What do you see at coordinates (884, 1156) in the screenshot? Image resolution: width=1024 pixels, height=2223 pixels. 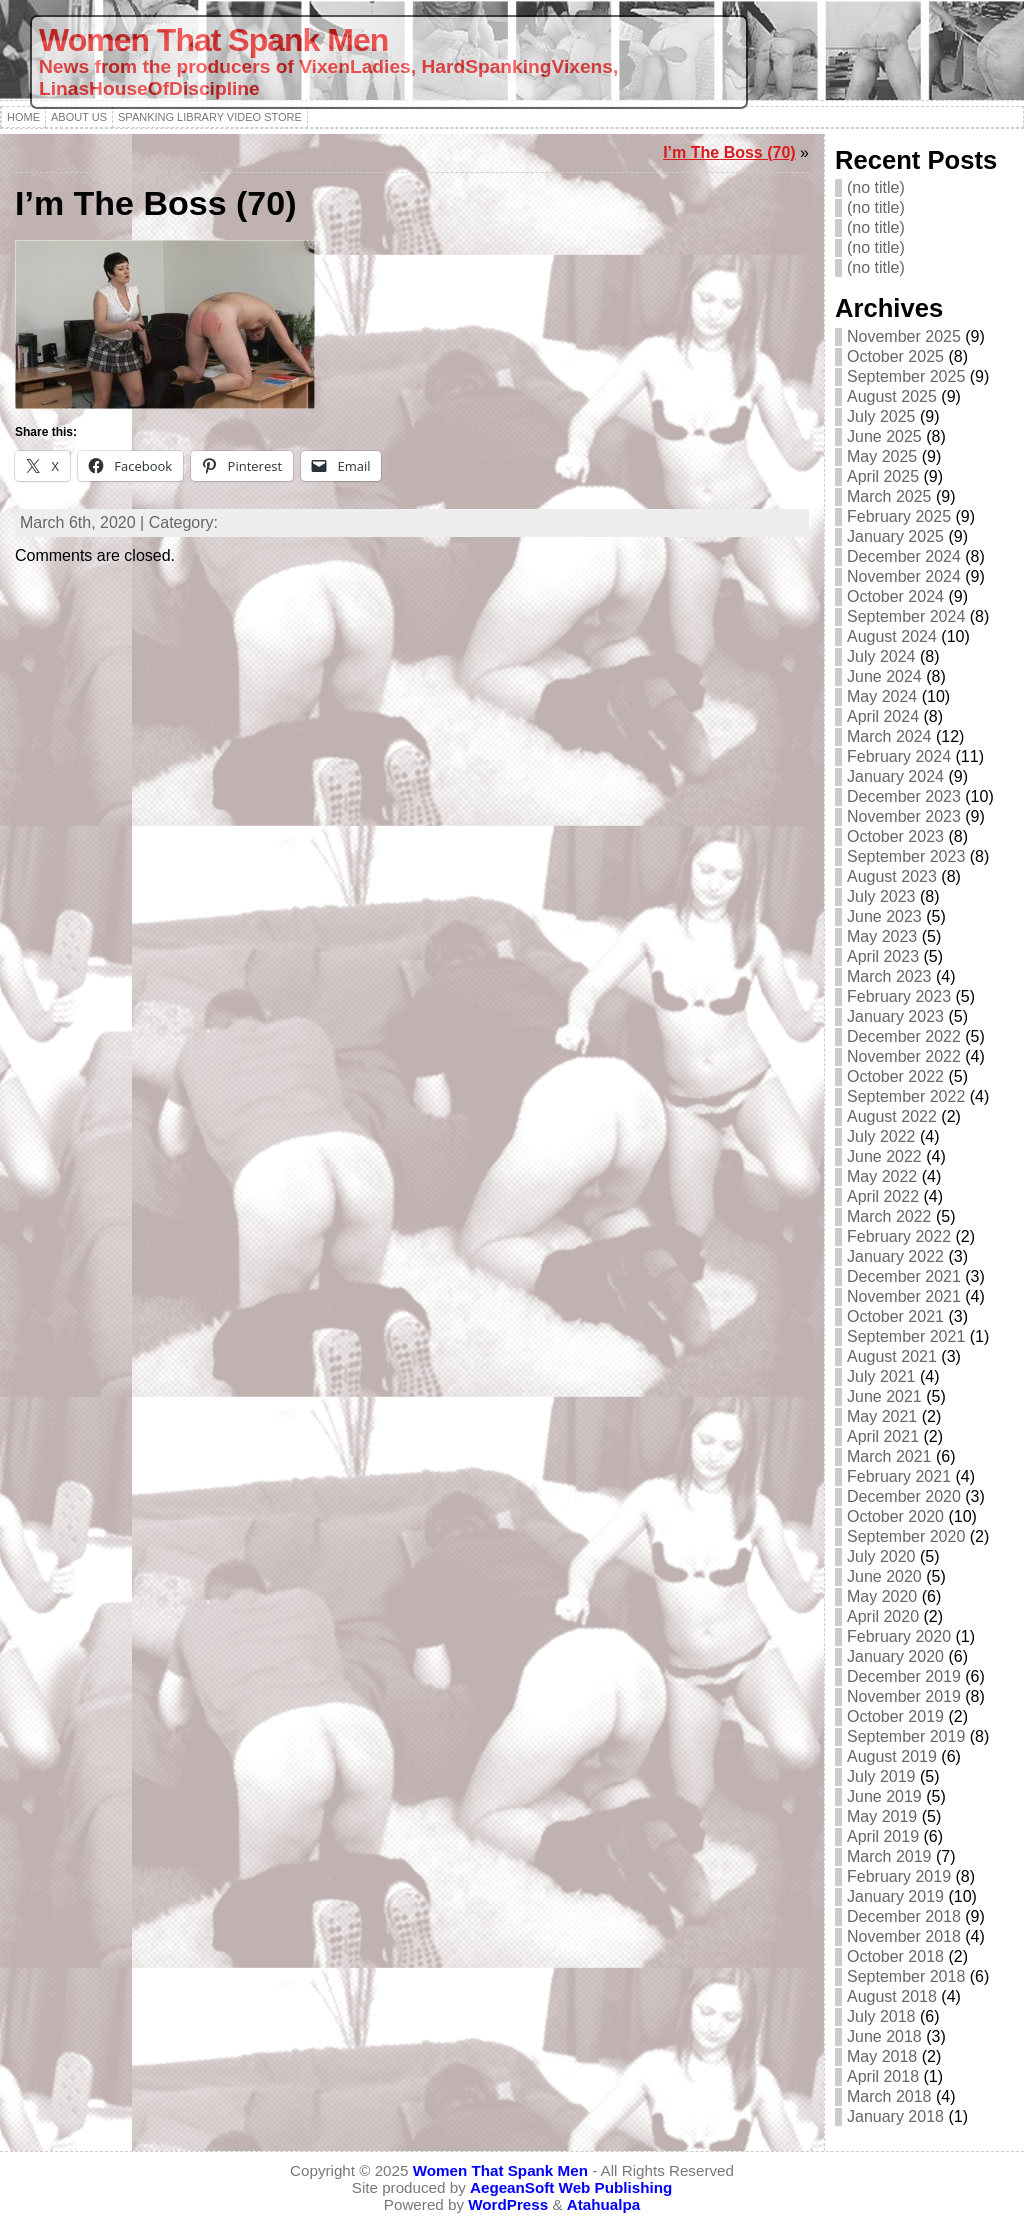 I see `June 2022` at bounding box center [884, 1156].